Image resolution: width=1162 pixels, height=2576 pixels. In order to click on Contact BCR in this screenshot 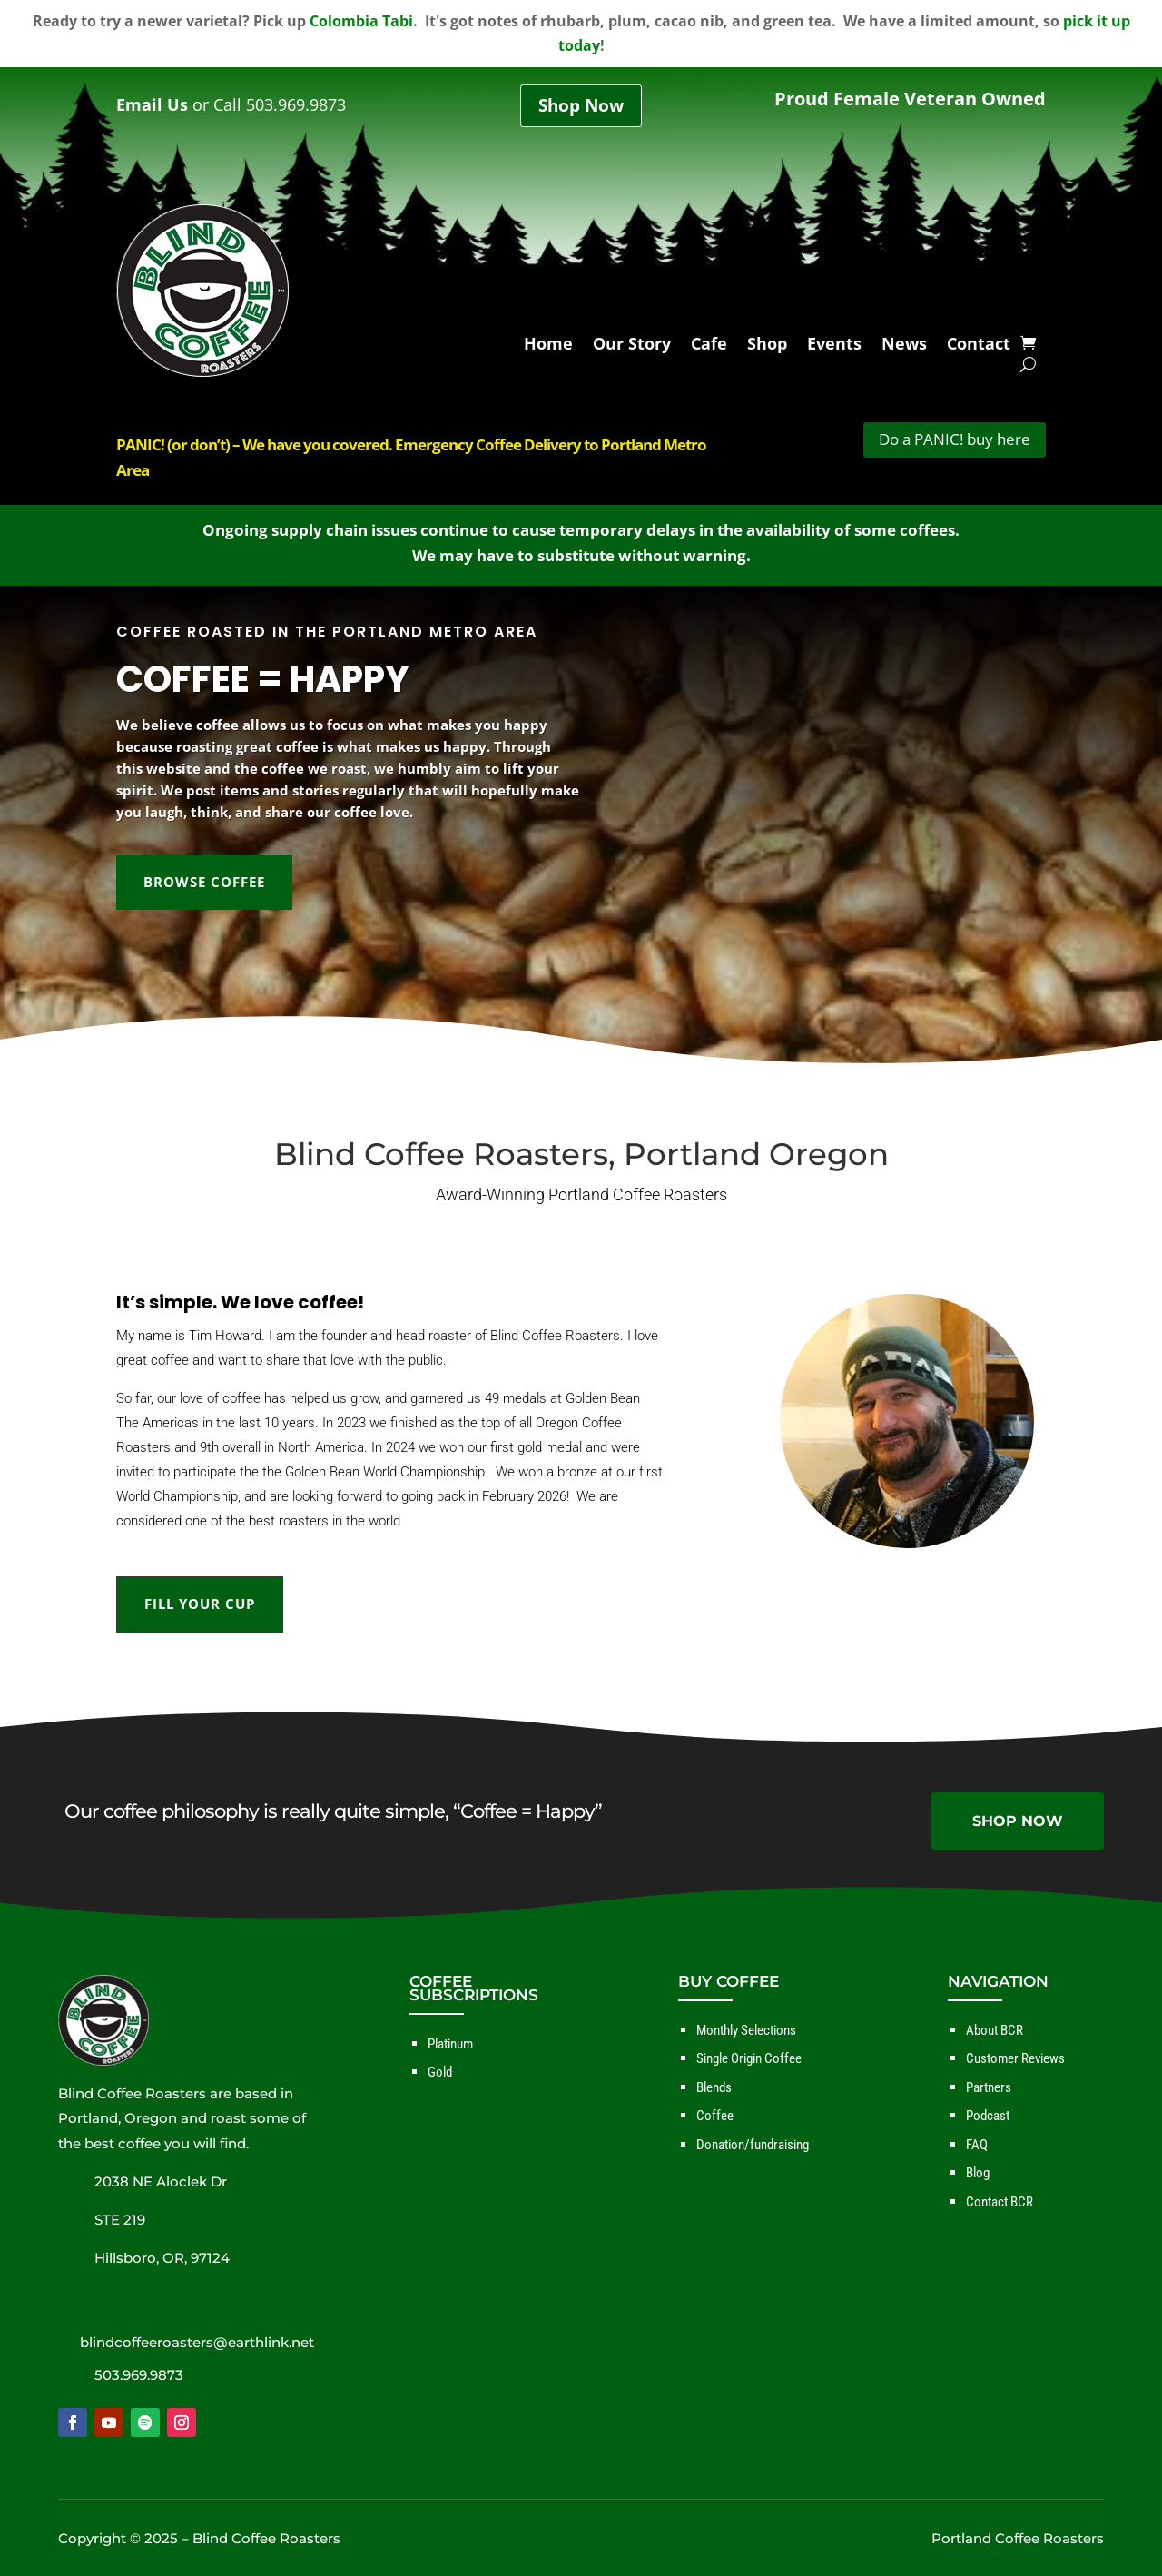, I will do `click(999, 2202)`.